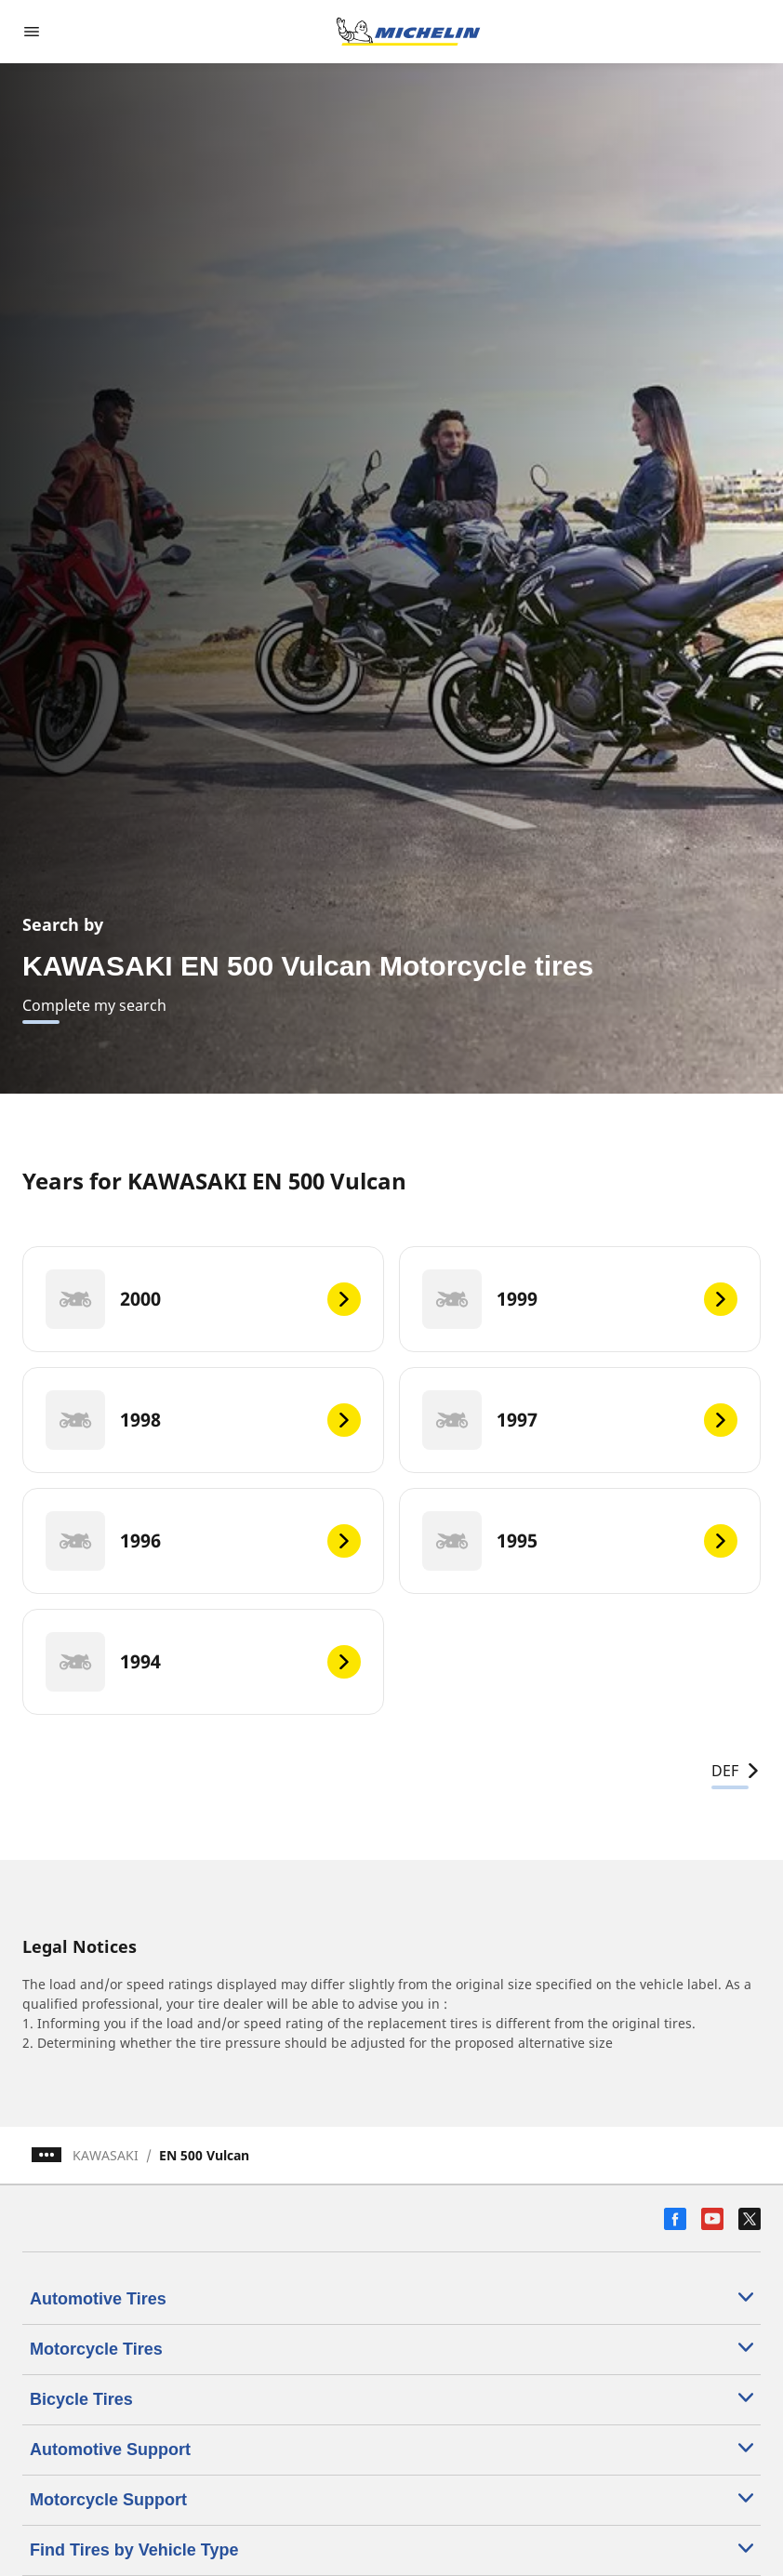 The image size is (783, 2576). What do you see at coordinates (736, 1770) in the screenshot?
I see `DEF` at bounding box center [736, 1770].